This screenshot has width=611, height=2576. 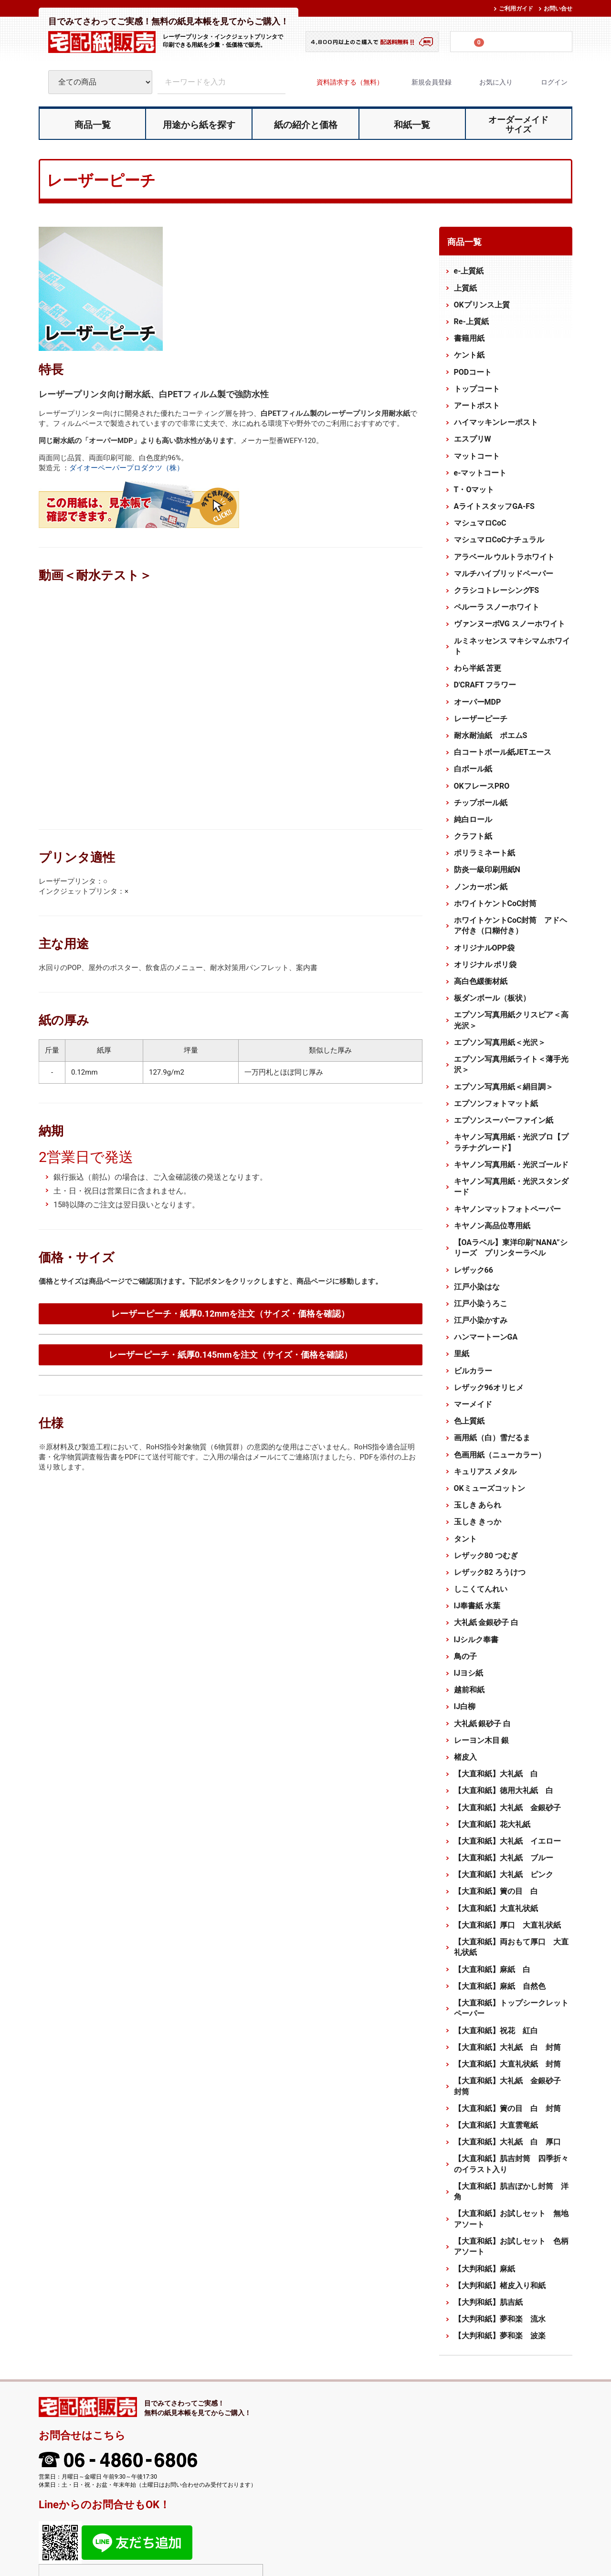 I want to click on D'CRAFT フラワー, so click(x=485, y=684).